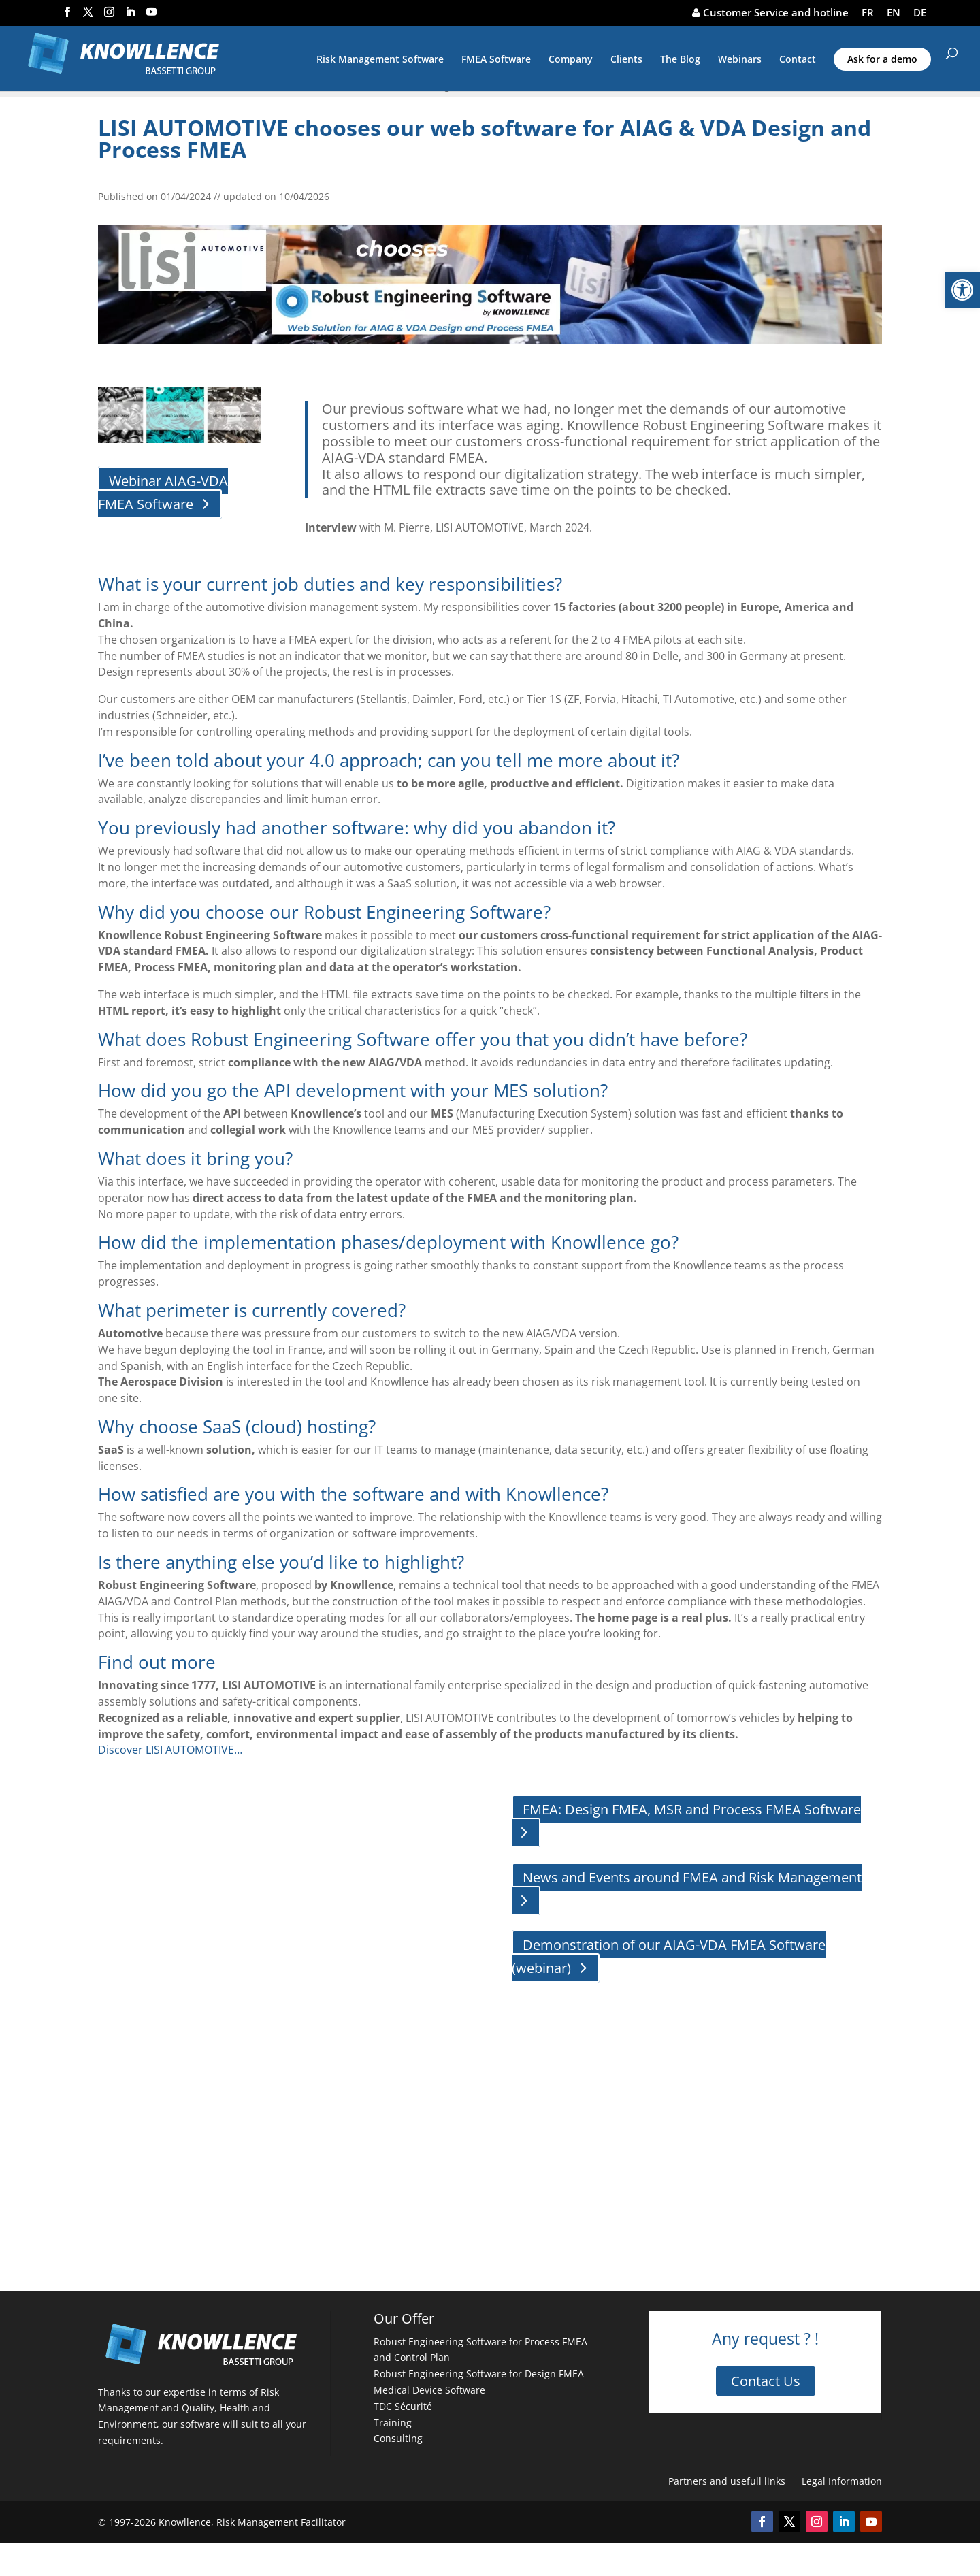 This screenshot has width=980, height=2576. I want to click on FR, so click(868, 13).